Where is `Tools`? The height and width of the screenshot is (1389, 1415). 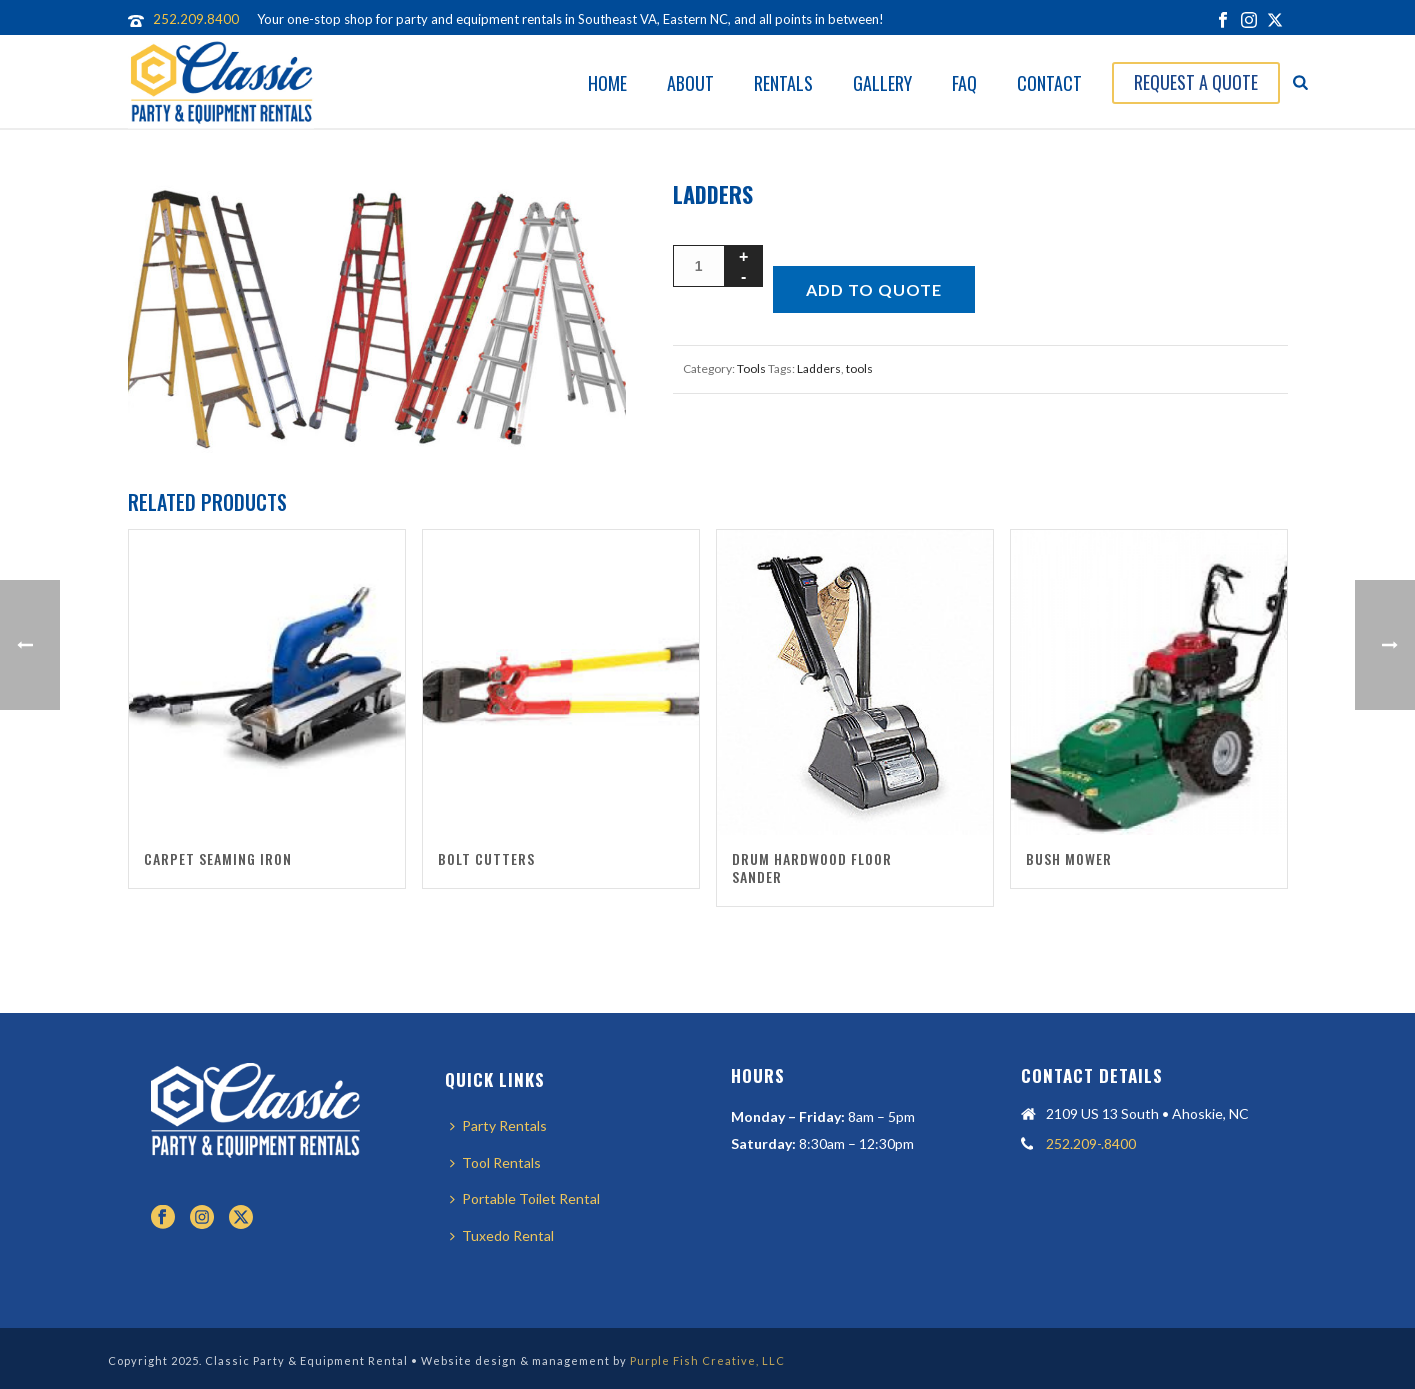
Tools is located at coordinates (751, 368).